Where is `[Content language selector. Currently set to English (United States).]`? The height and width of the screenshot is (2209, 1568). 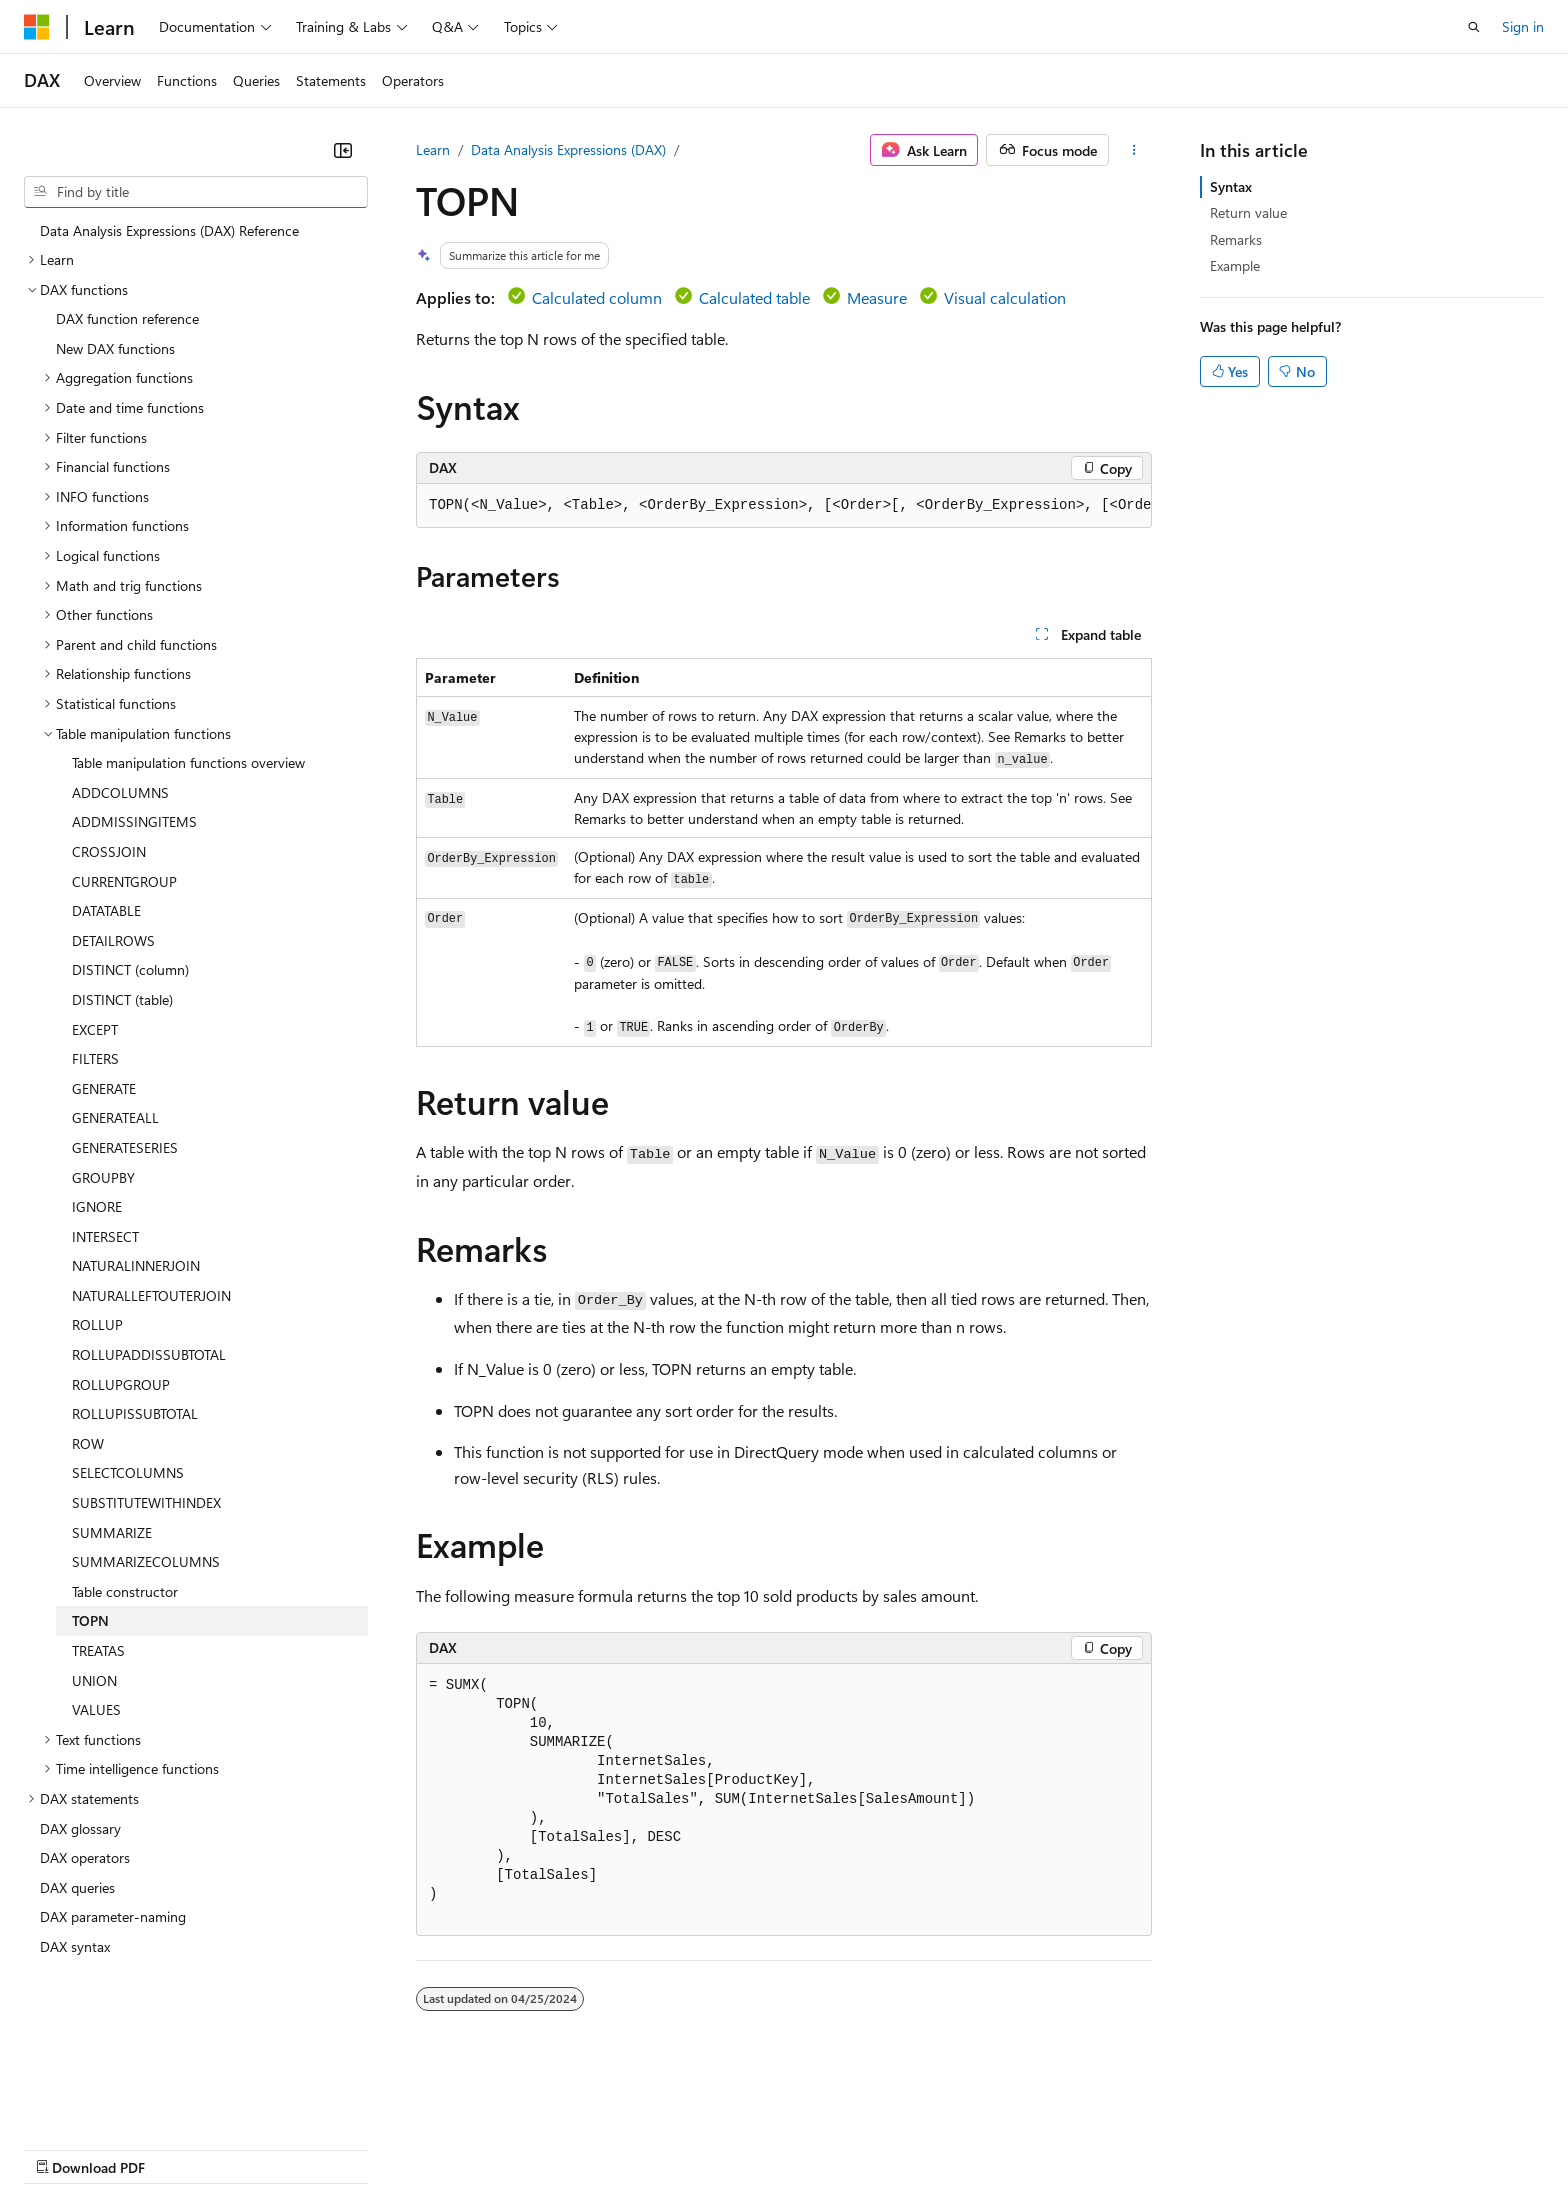
[Content language selector. Currently set to English (United States).] is located at coordinates (115, 2100).